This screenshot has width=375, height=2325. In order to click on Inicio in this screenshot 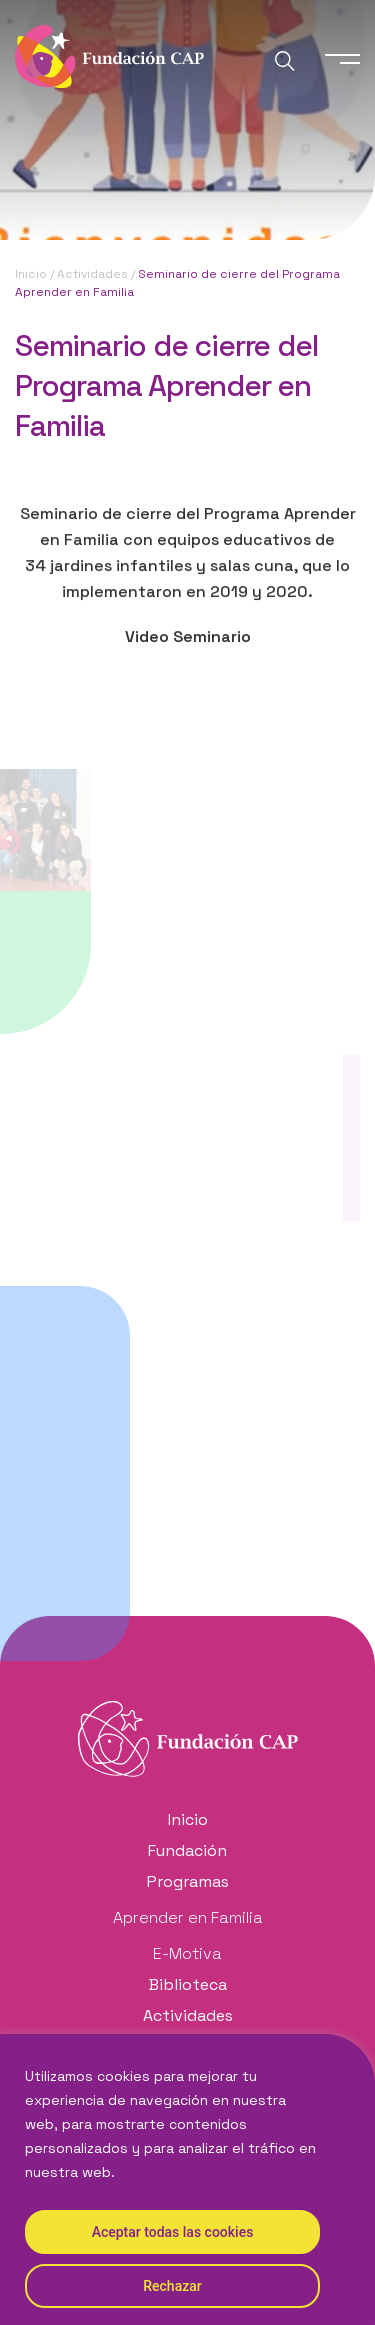, I will do `click(31, 274)`.